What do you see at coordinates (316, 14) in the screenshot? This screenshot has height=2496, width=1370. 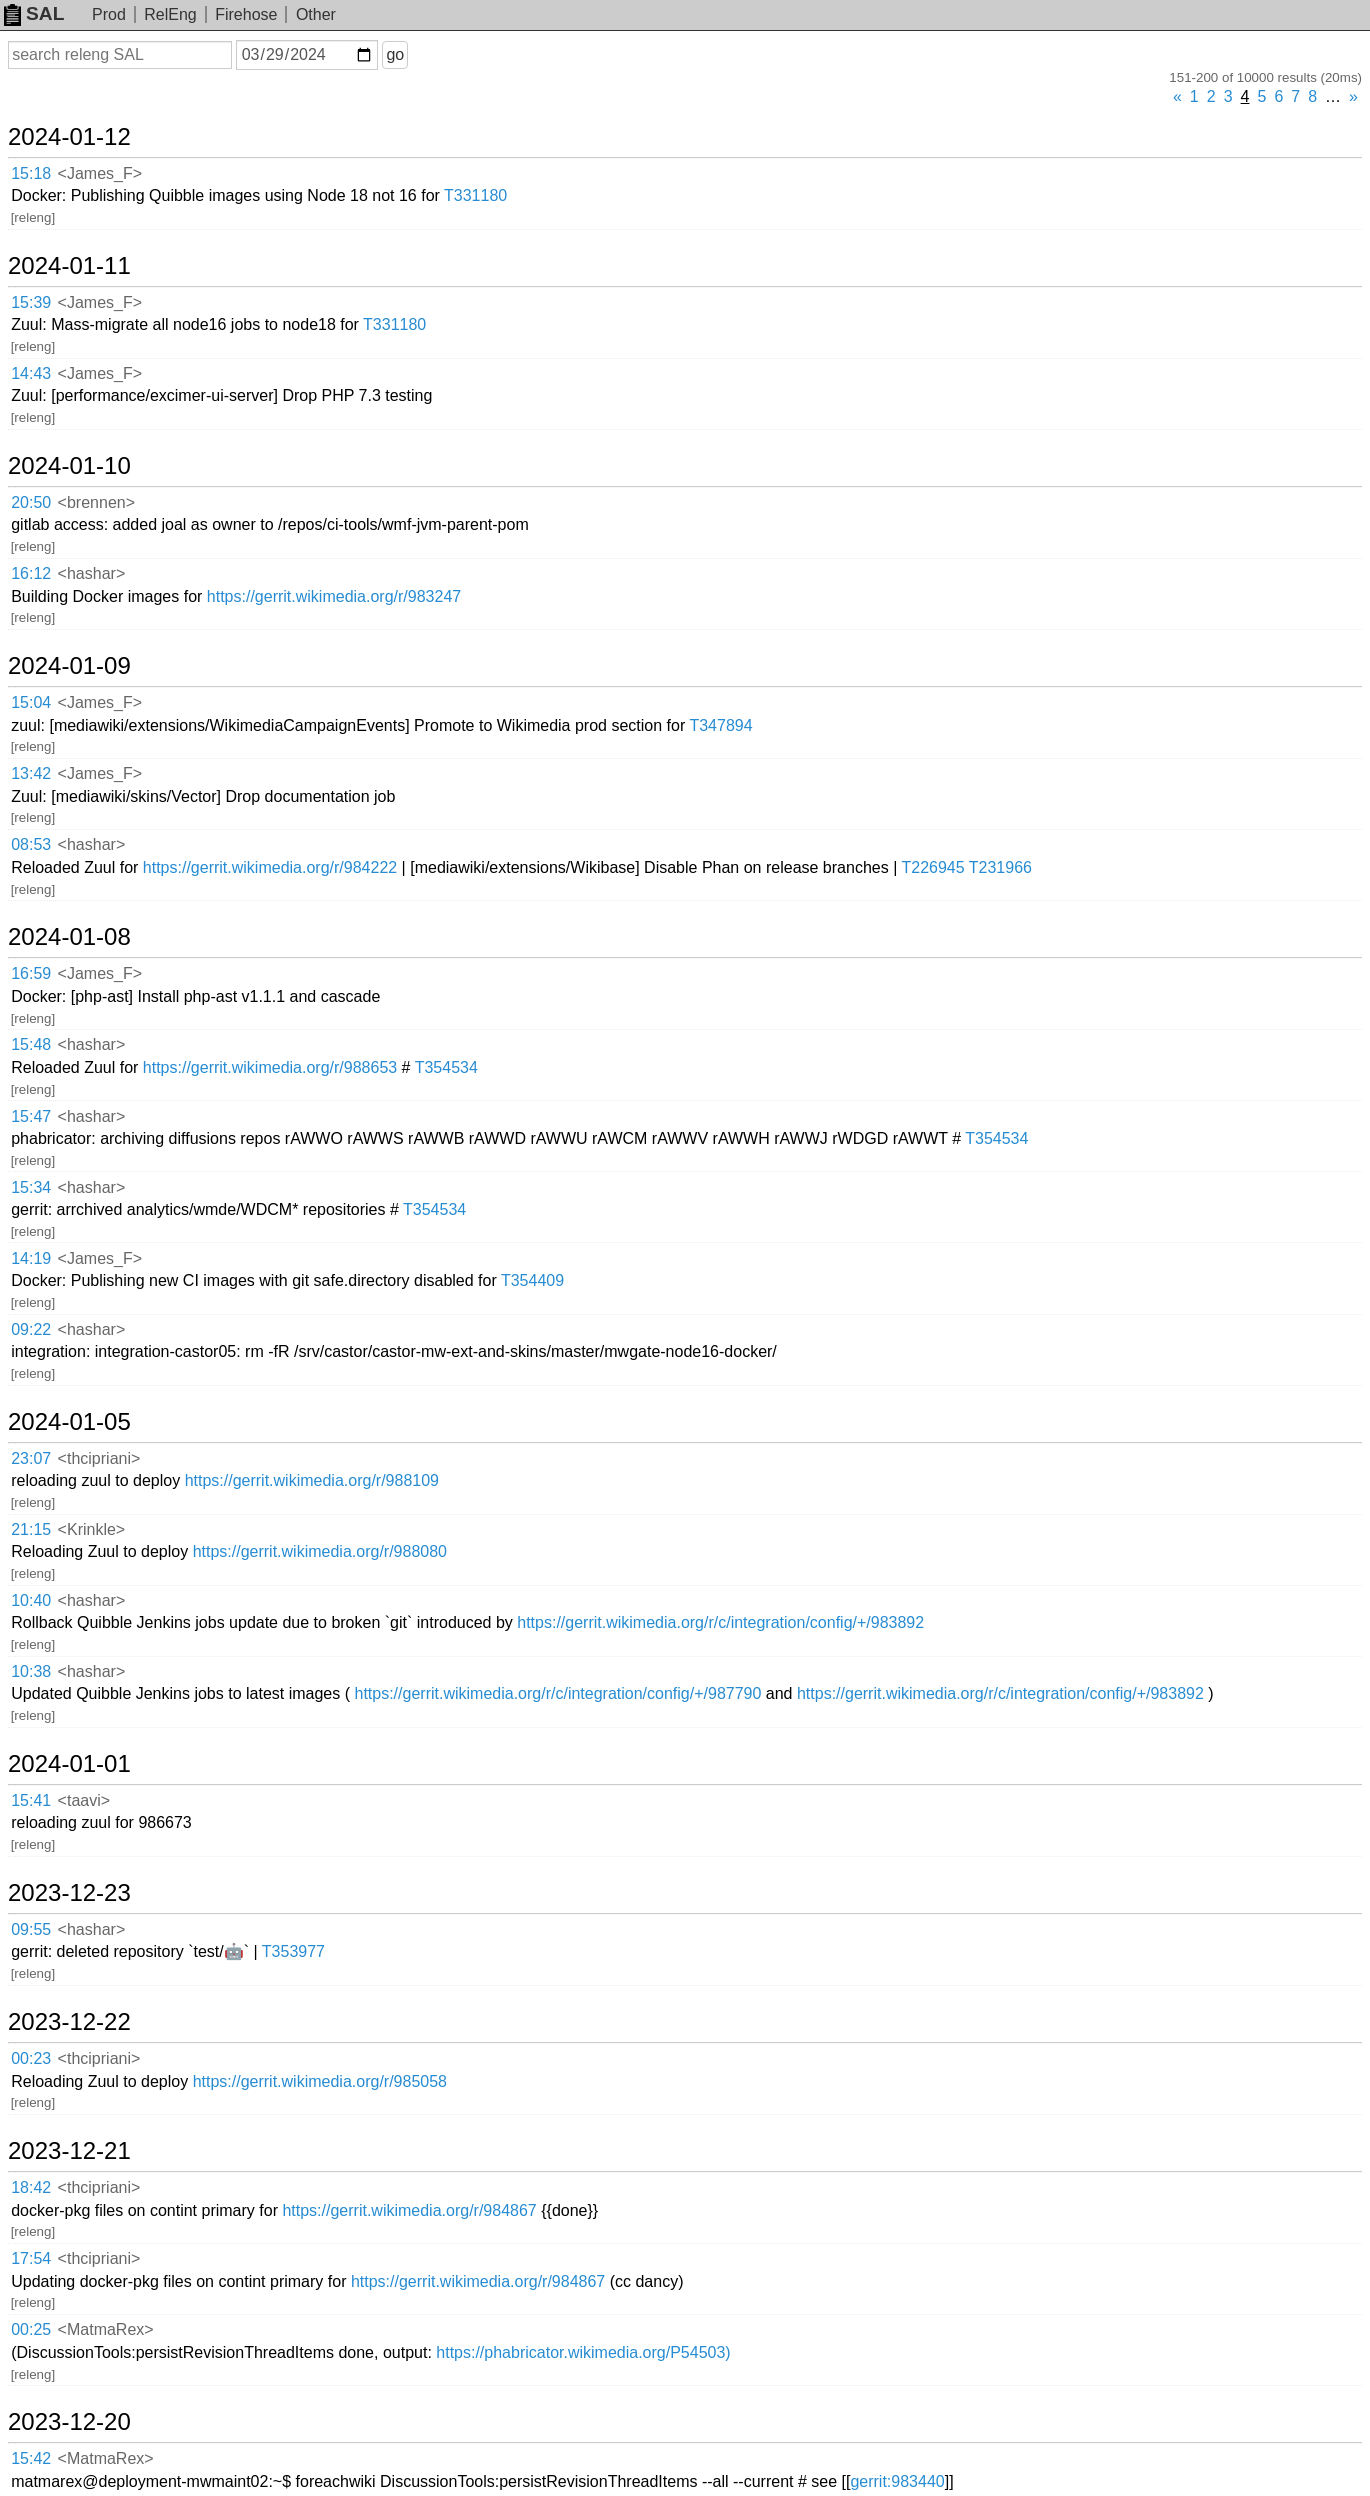 I see `Other` at bounding box center [316, 14].